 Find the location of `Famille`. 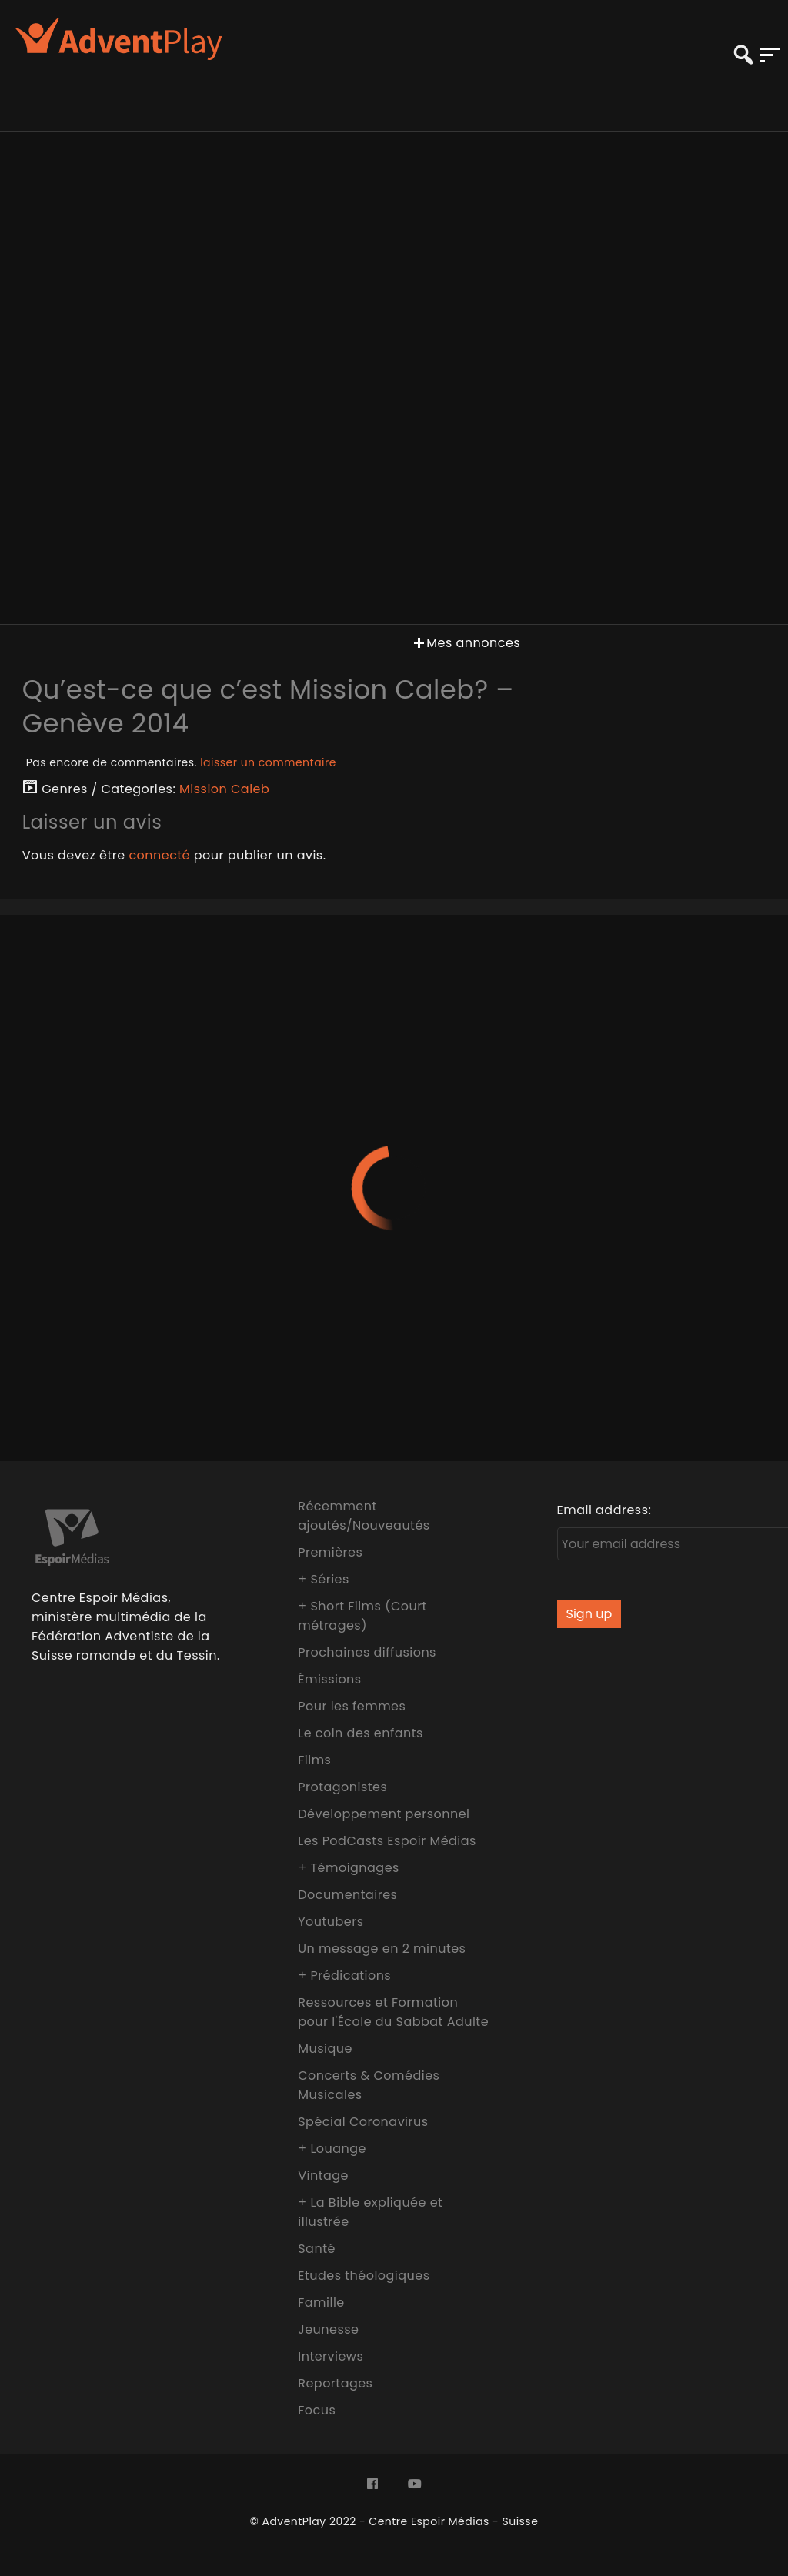

Famille is located at coordinates (321, 2302).